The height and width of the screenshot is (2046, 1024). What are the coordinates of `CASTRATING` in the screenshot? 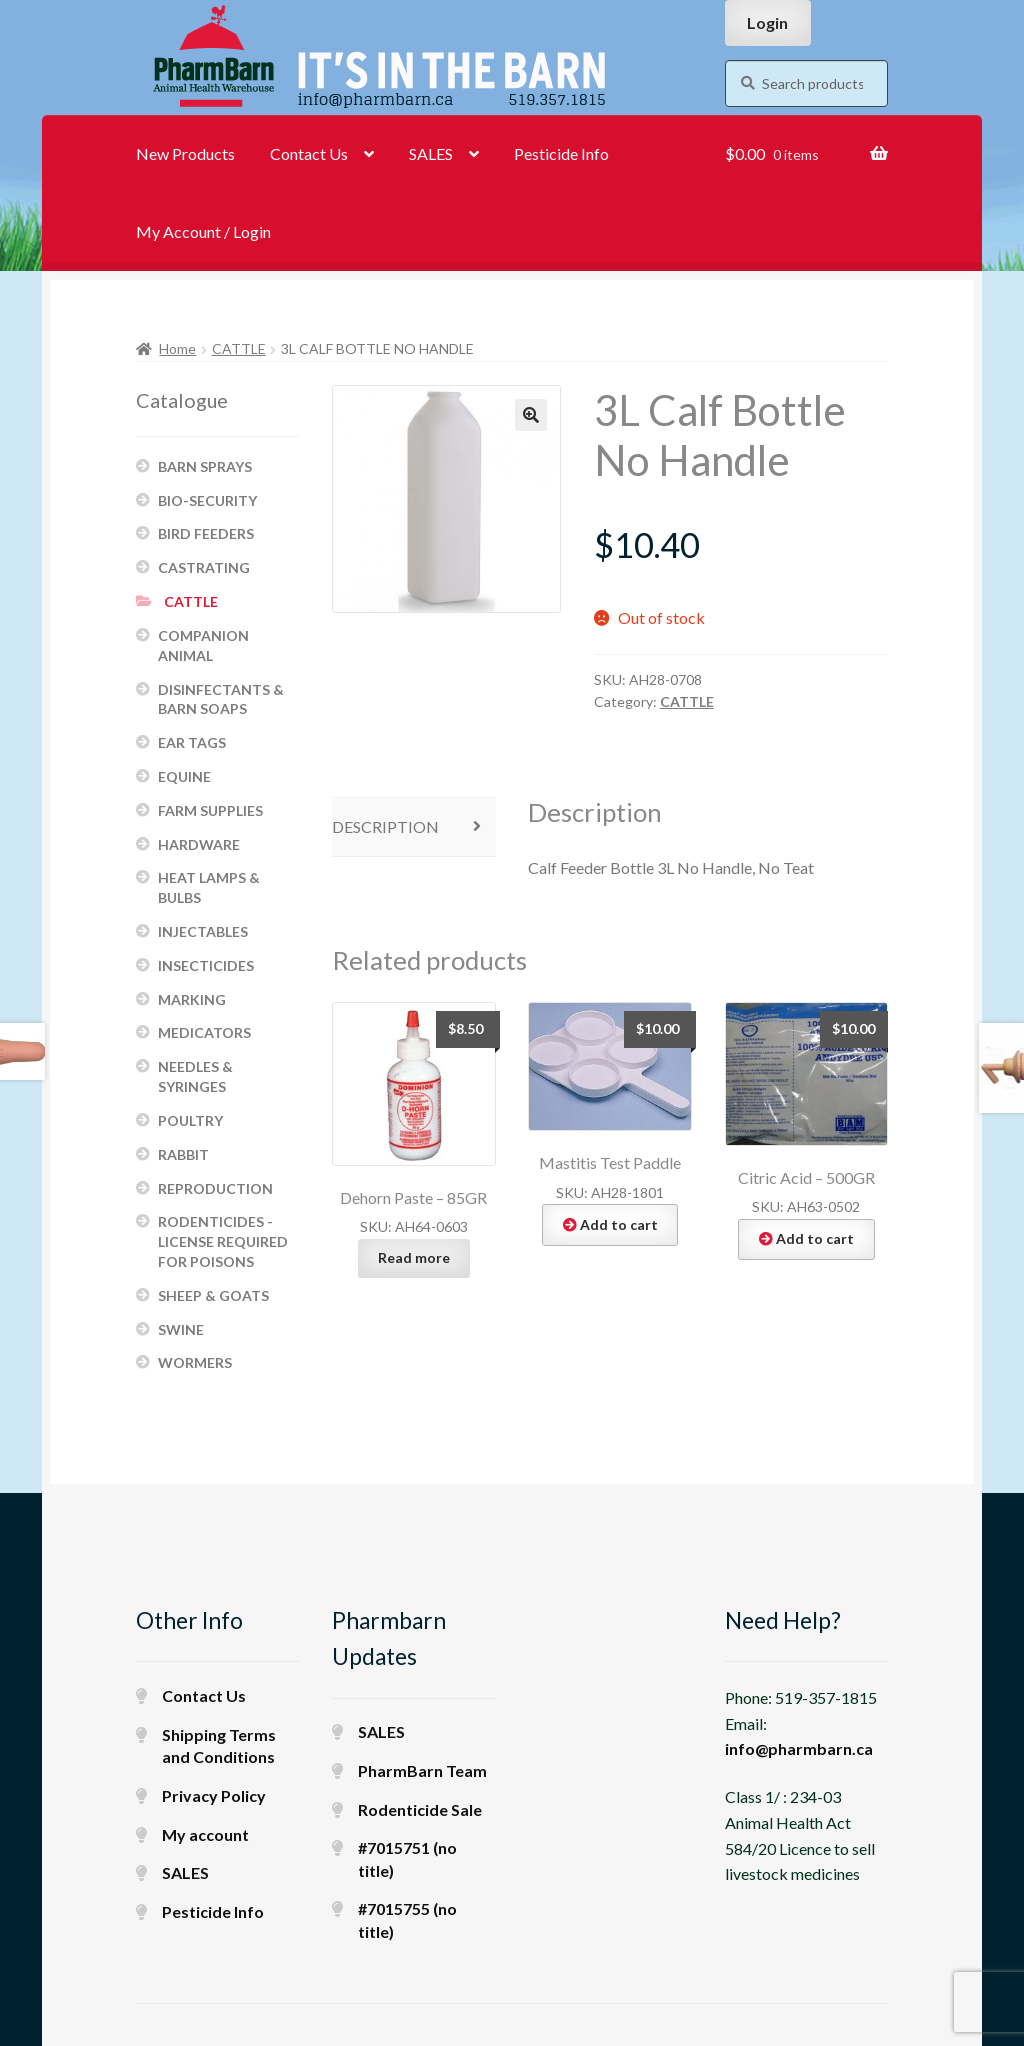 It's located at (204, 567).